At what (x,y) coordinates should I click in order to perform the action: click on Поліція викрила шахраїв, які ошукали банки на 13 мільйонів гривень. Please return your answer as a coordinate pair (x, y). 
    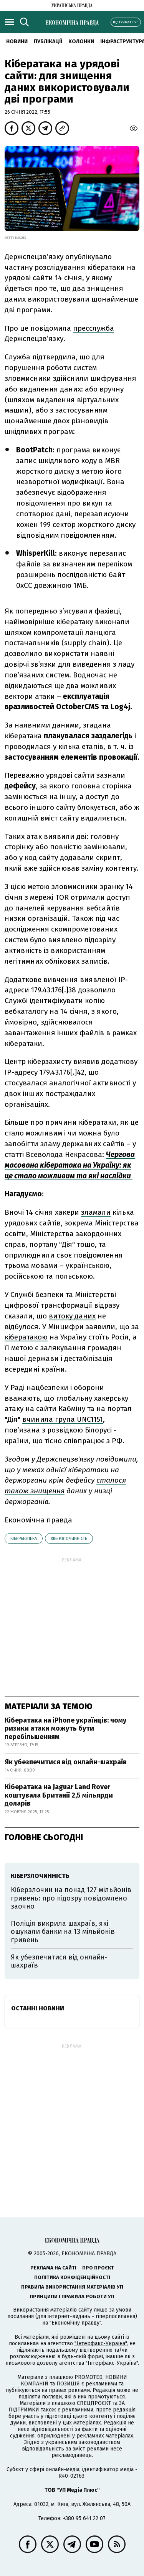
    Looking at the image, I should click on (63, 1931).